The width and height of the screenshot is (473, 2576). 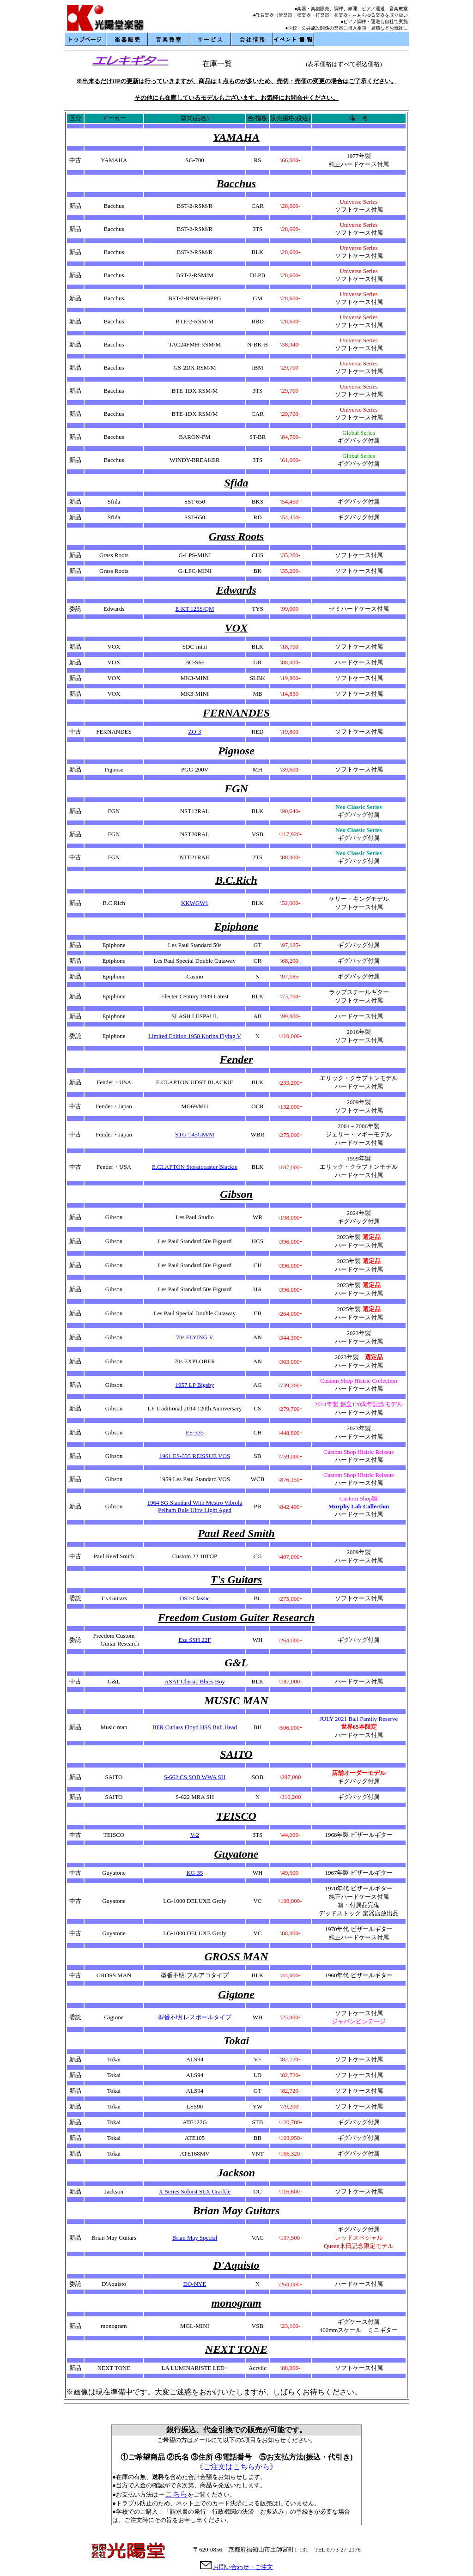 What do you see at coordinates (195, 1432) in the screenshot?
I see `ES-335` at bounding box center [195, 1432].